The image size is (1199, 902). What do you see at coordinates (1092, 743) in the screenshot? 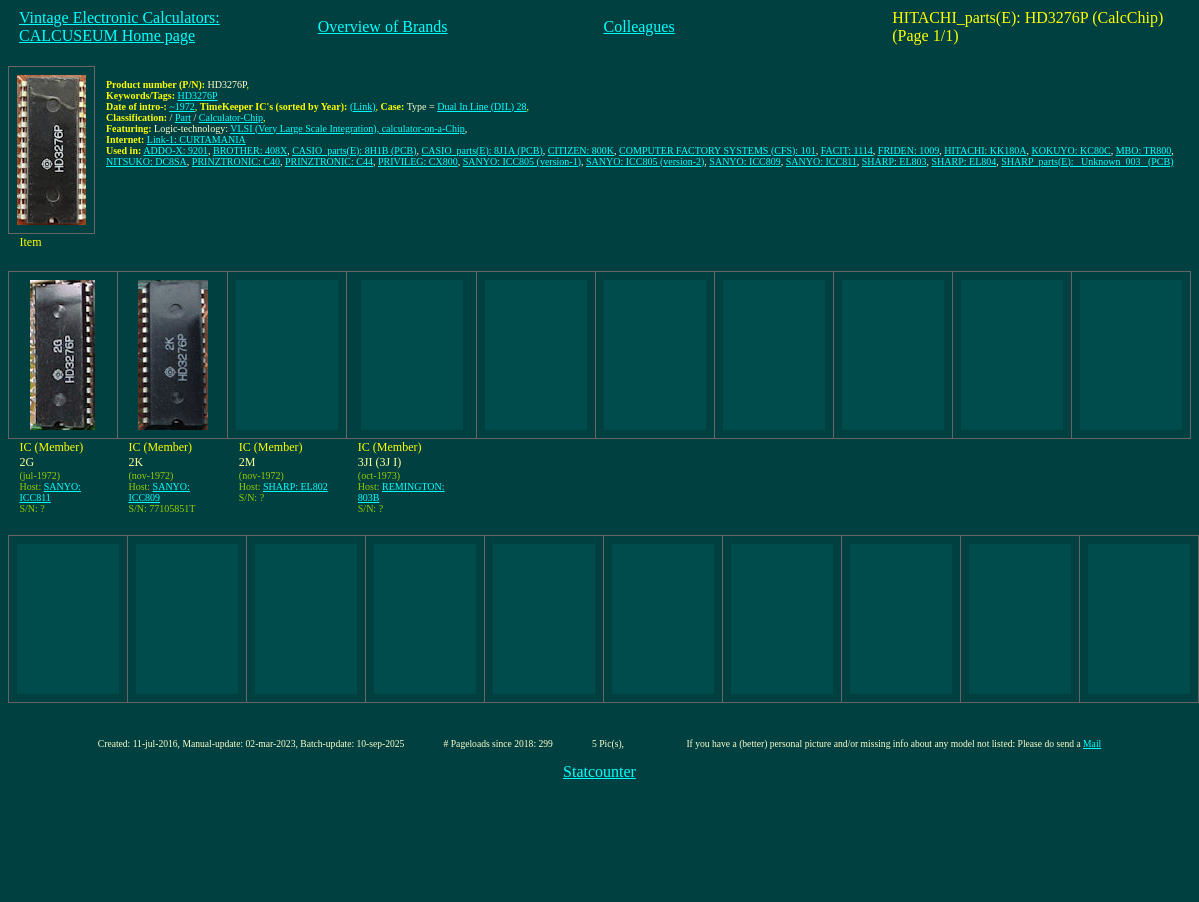
I see `Mail` at bounding box center [1092, 743].